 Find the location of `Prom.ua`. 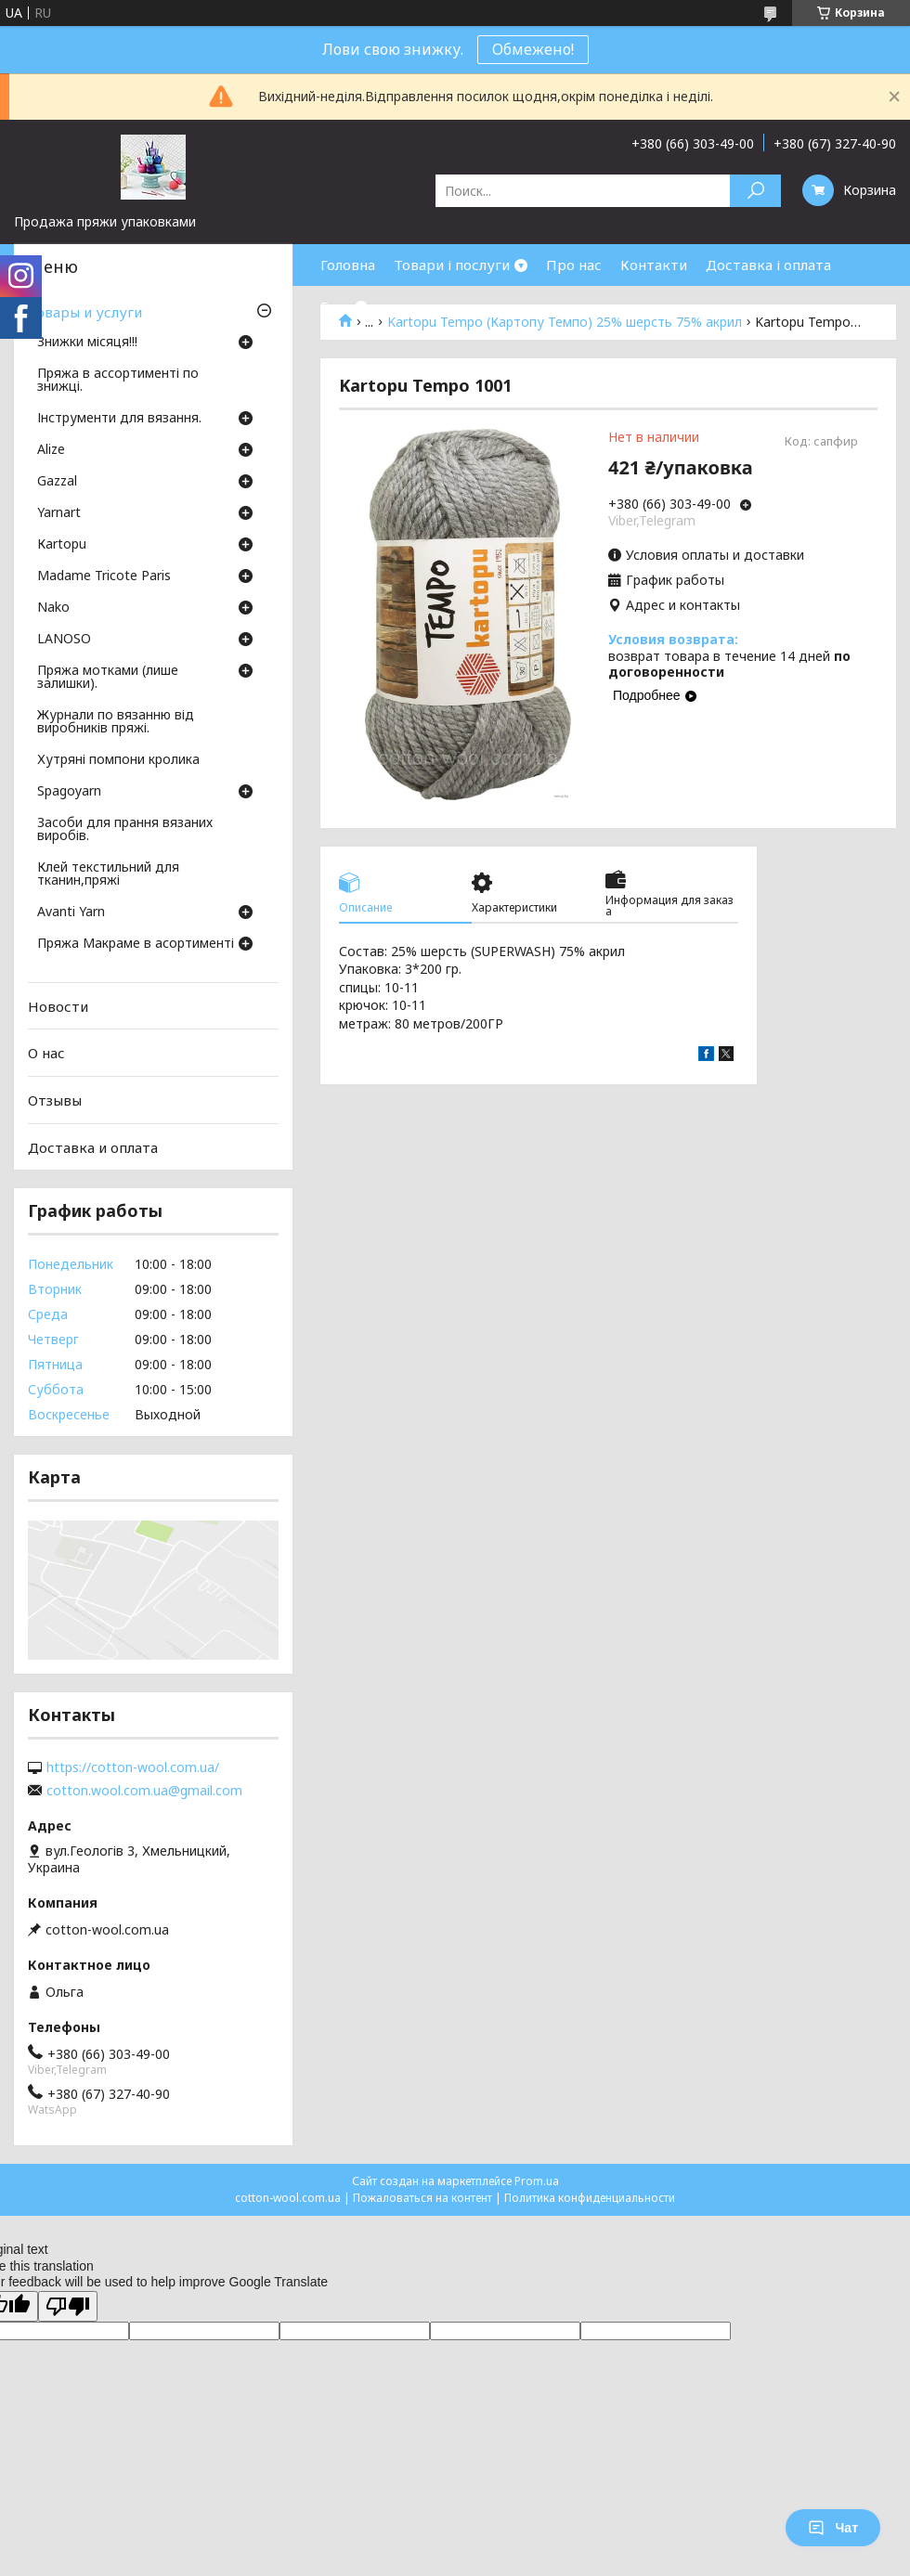

Prom.ua is located at coordinates (536, 2181).